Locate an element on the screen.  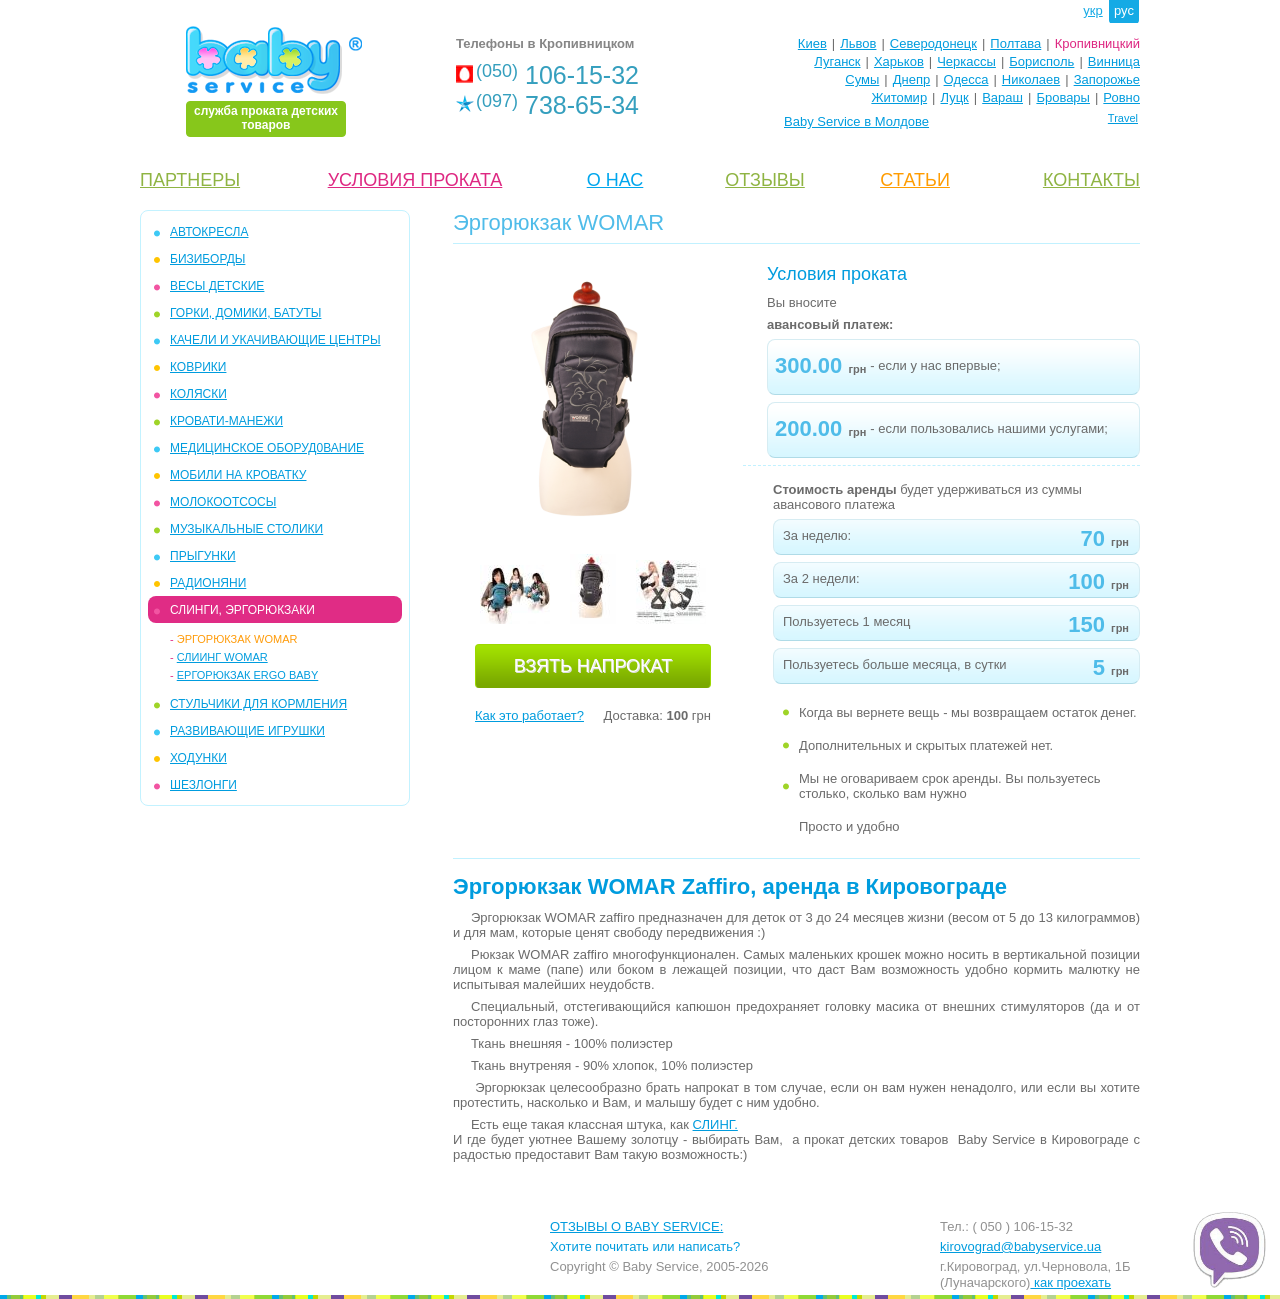
Запорожье is located at coordinates (1107, 79).